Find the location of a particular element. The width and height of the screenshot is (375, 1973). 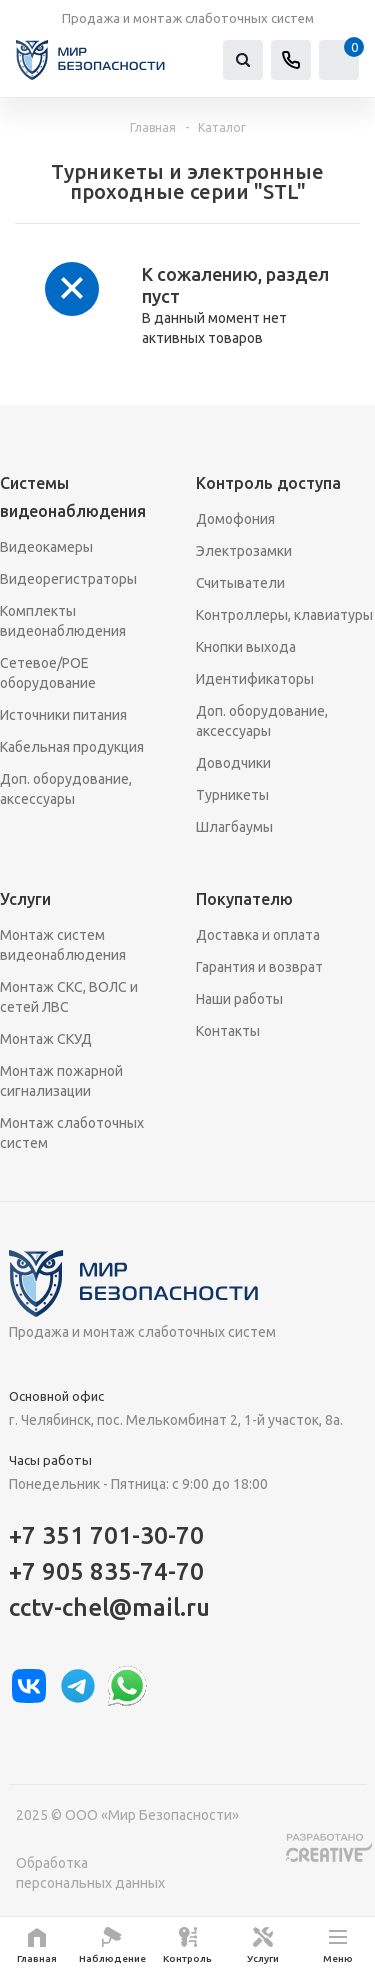

Идентификаторы is located at coordinates (255, 679).